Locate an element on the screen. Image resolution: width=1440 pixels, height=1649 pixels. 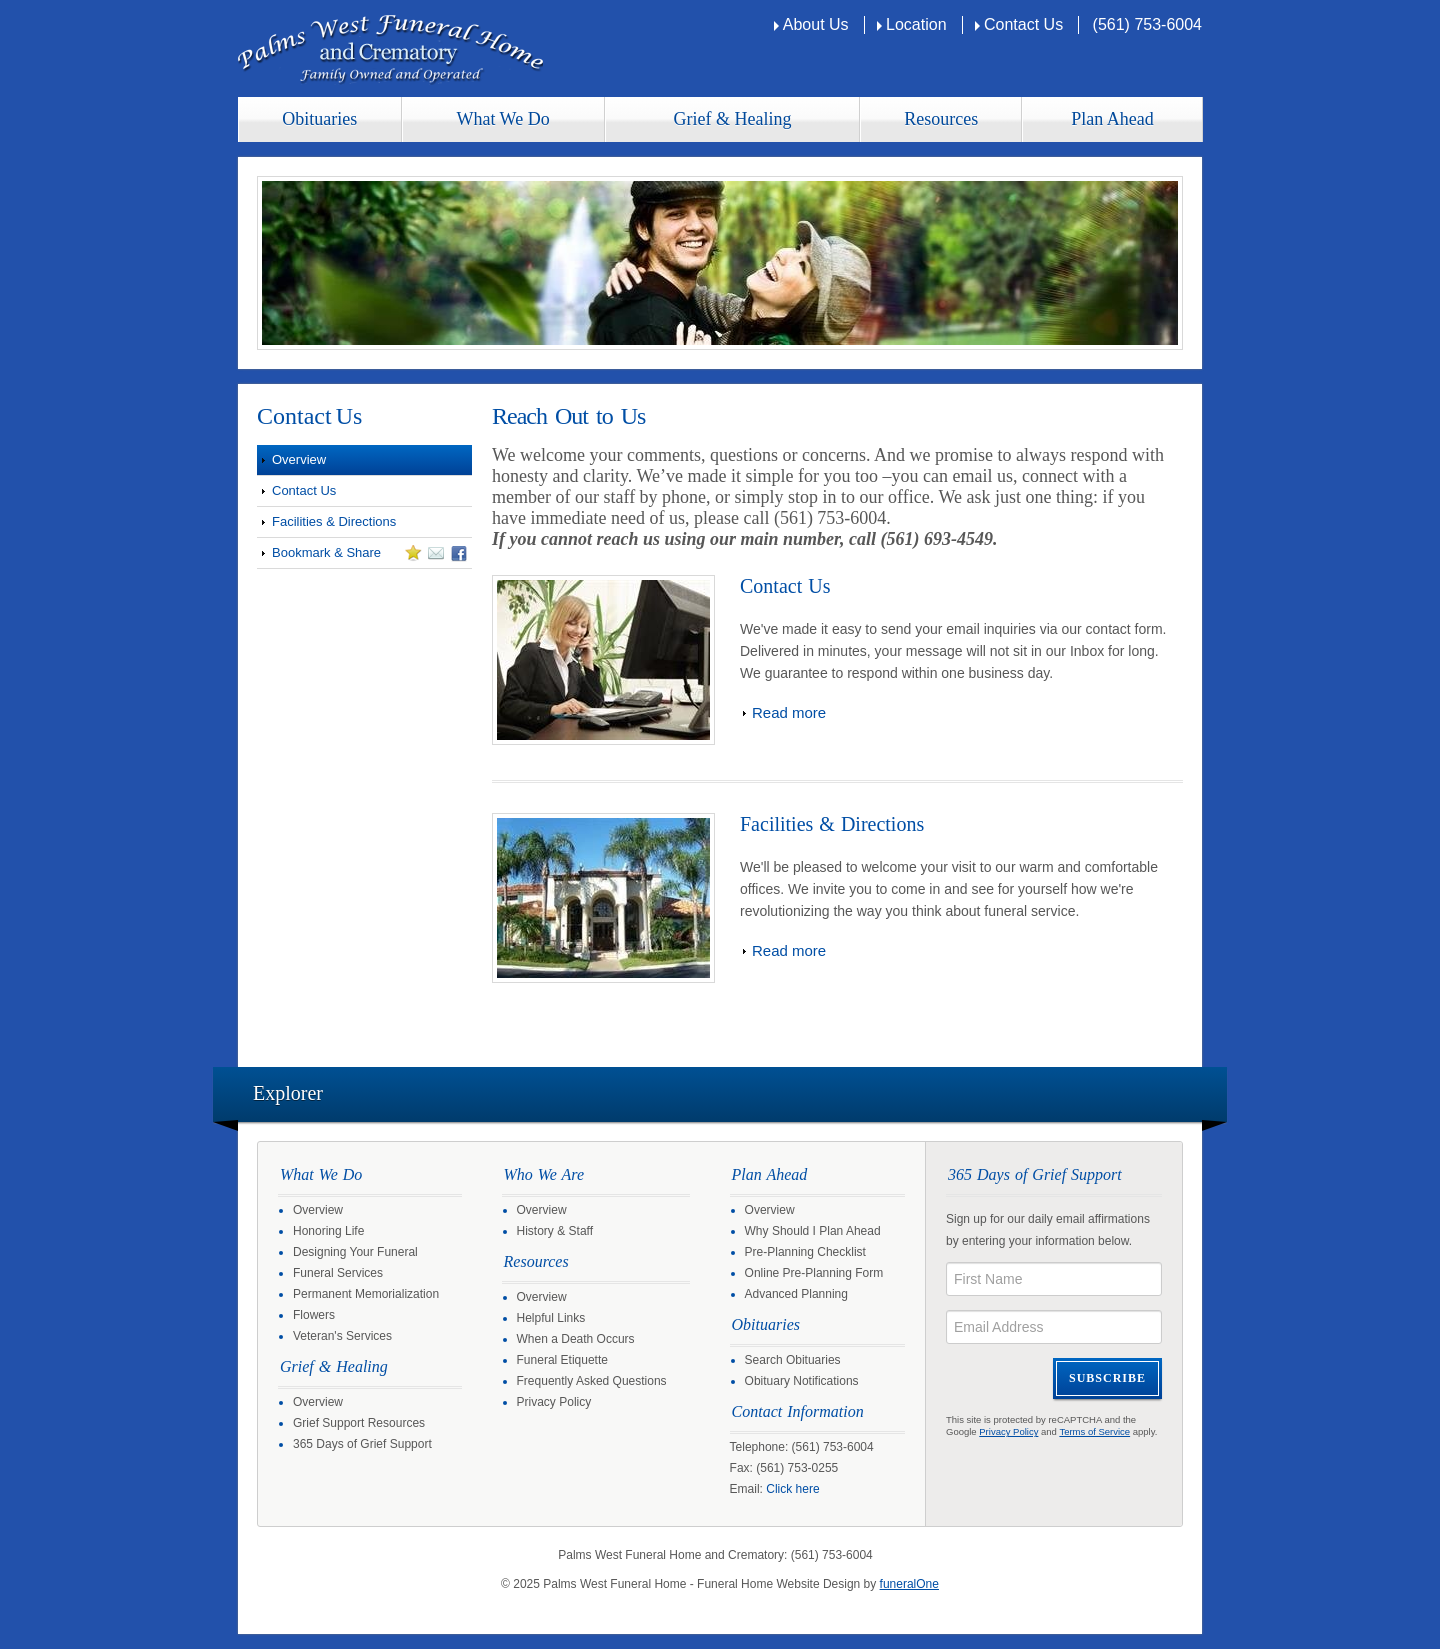
Honoring Life is located at coordinates (328, 1231).